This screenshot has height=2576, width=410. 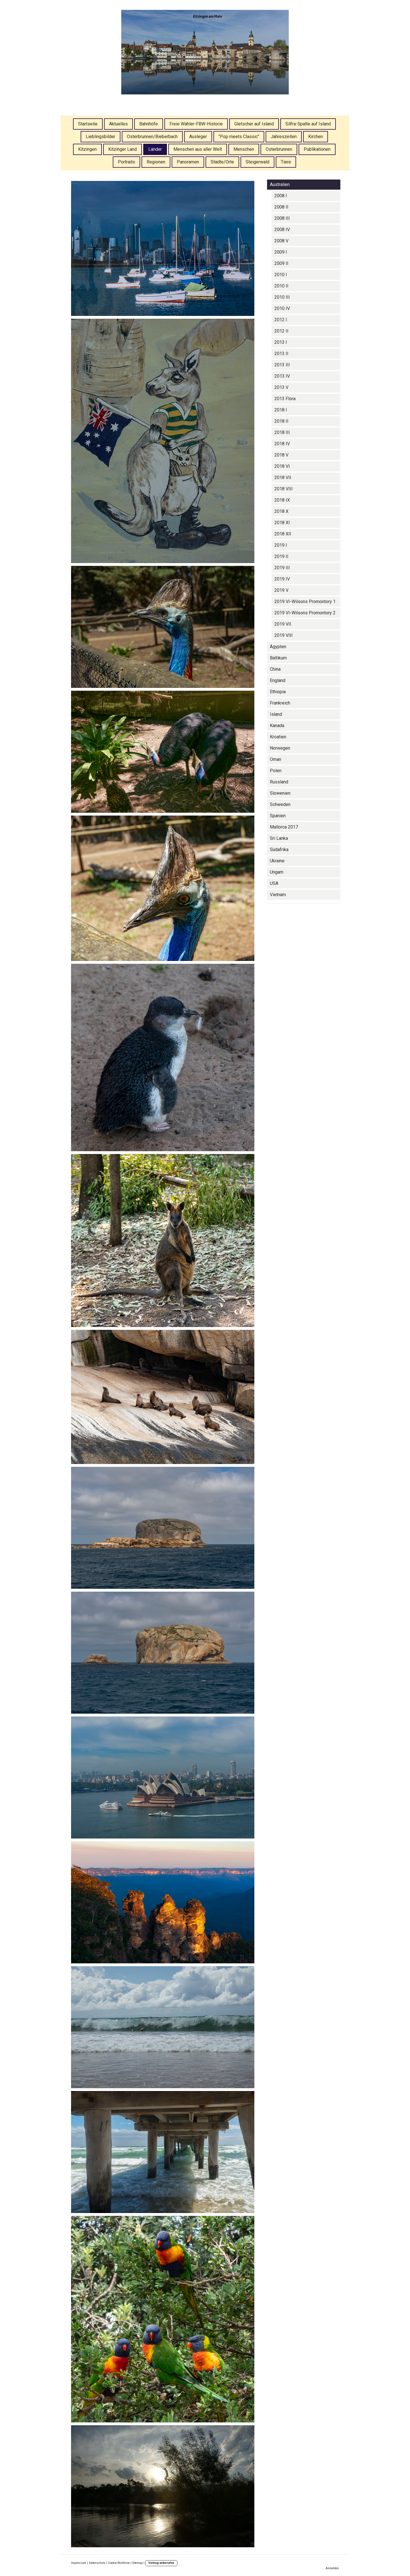 I want to click on Osterbrunnen/Bieberbach, so click(x=152, y=136).